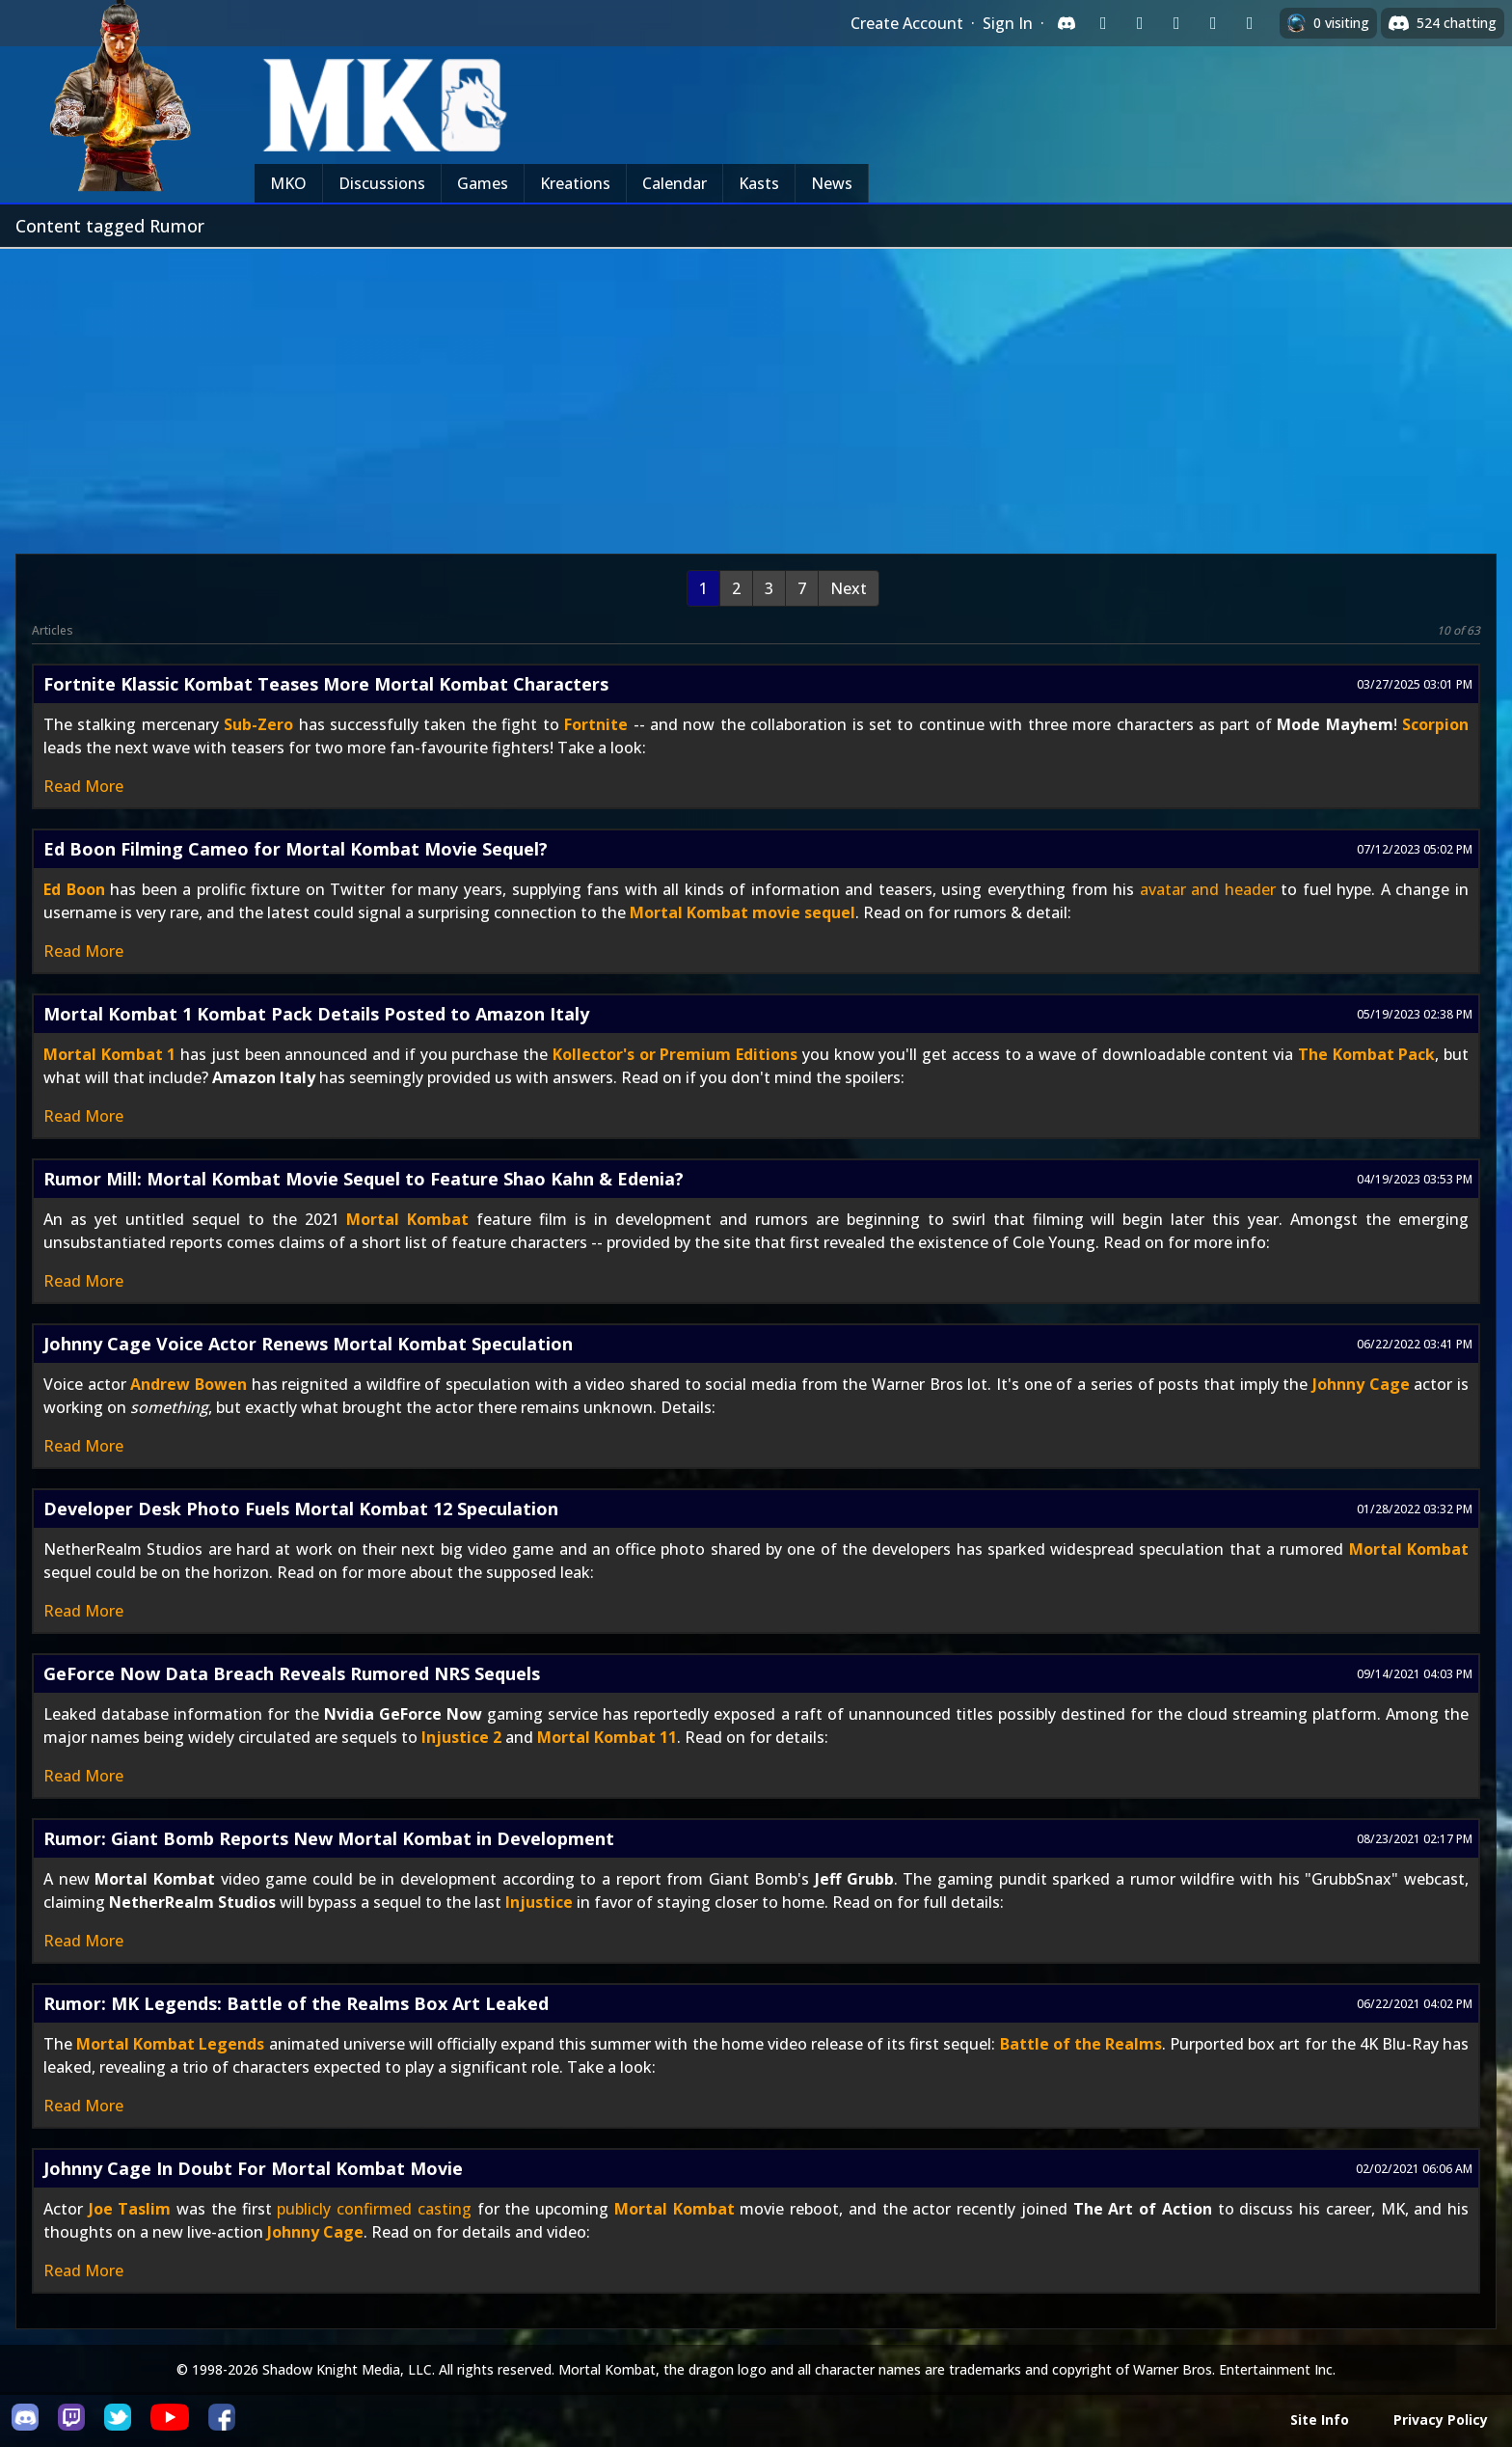  I want to click on Mortal Kombat Legends, so click(170, 2043).